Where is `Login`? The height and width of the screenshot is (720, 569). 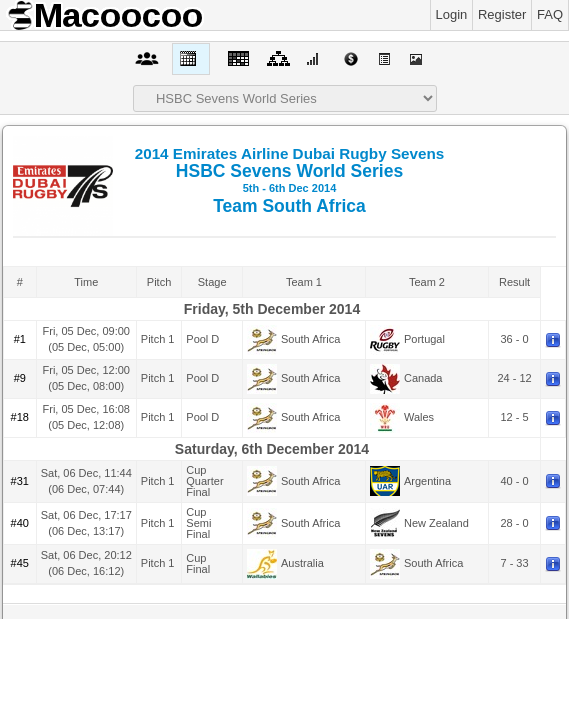
Login is located at coordinates (452, 14).